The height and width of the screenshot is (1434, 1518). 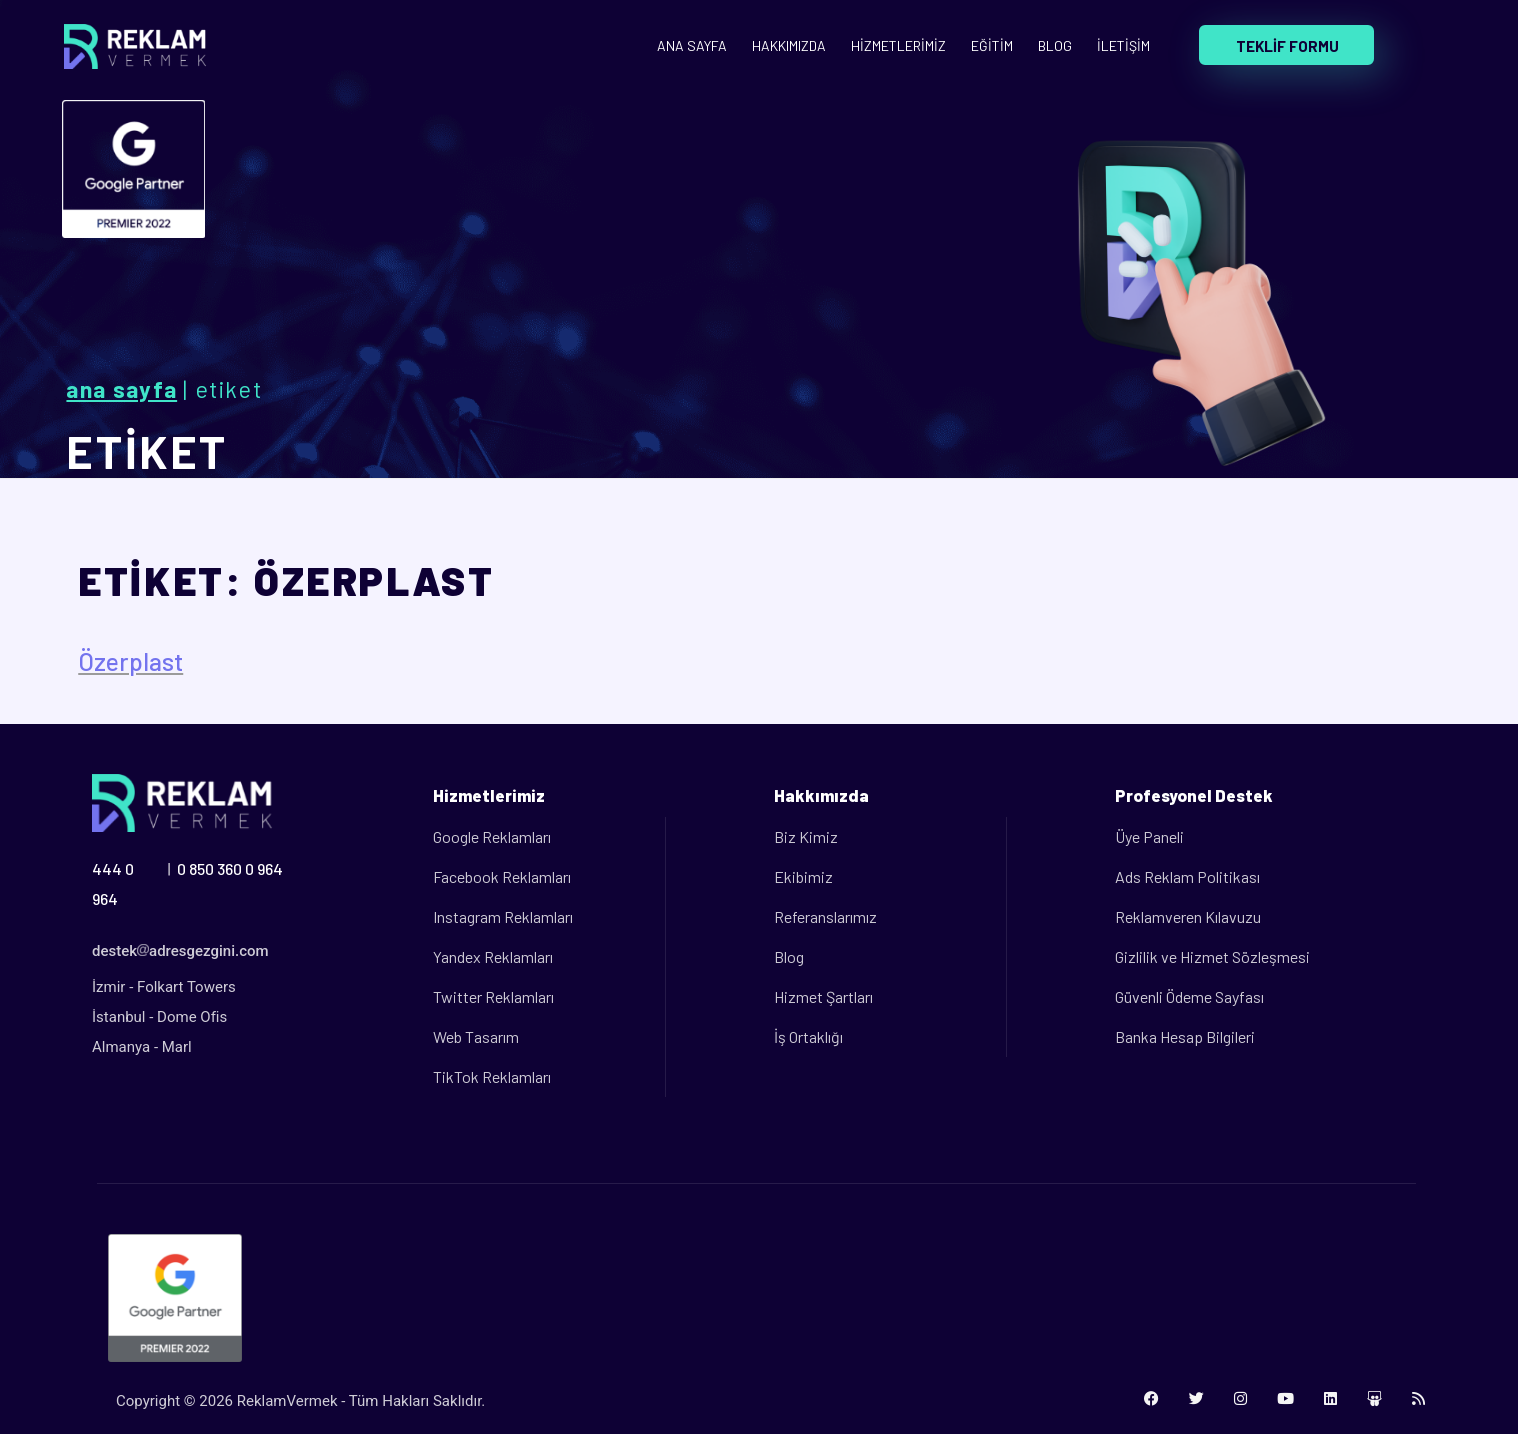 What do you see at coordinates (493, 996) in the screenshot?
I see `Twitter Reklamları` at bounding box center [493, 996].